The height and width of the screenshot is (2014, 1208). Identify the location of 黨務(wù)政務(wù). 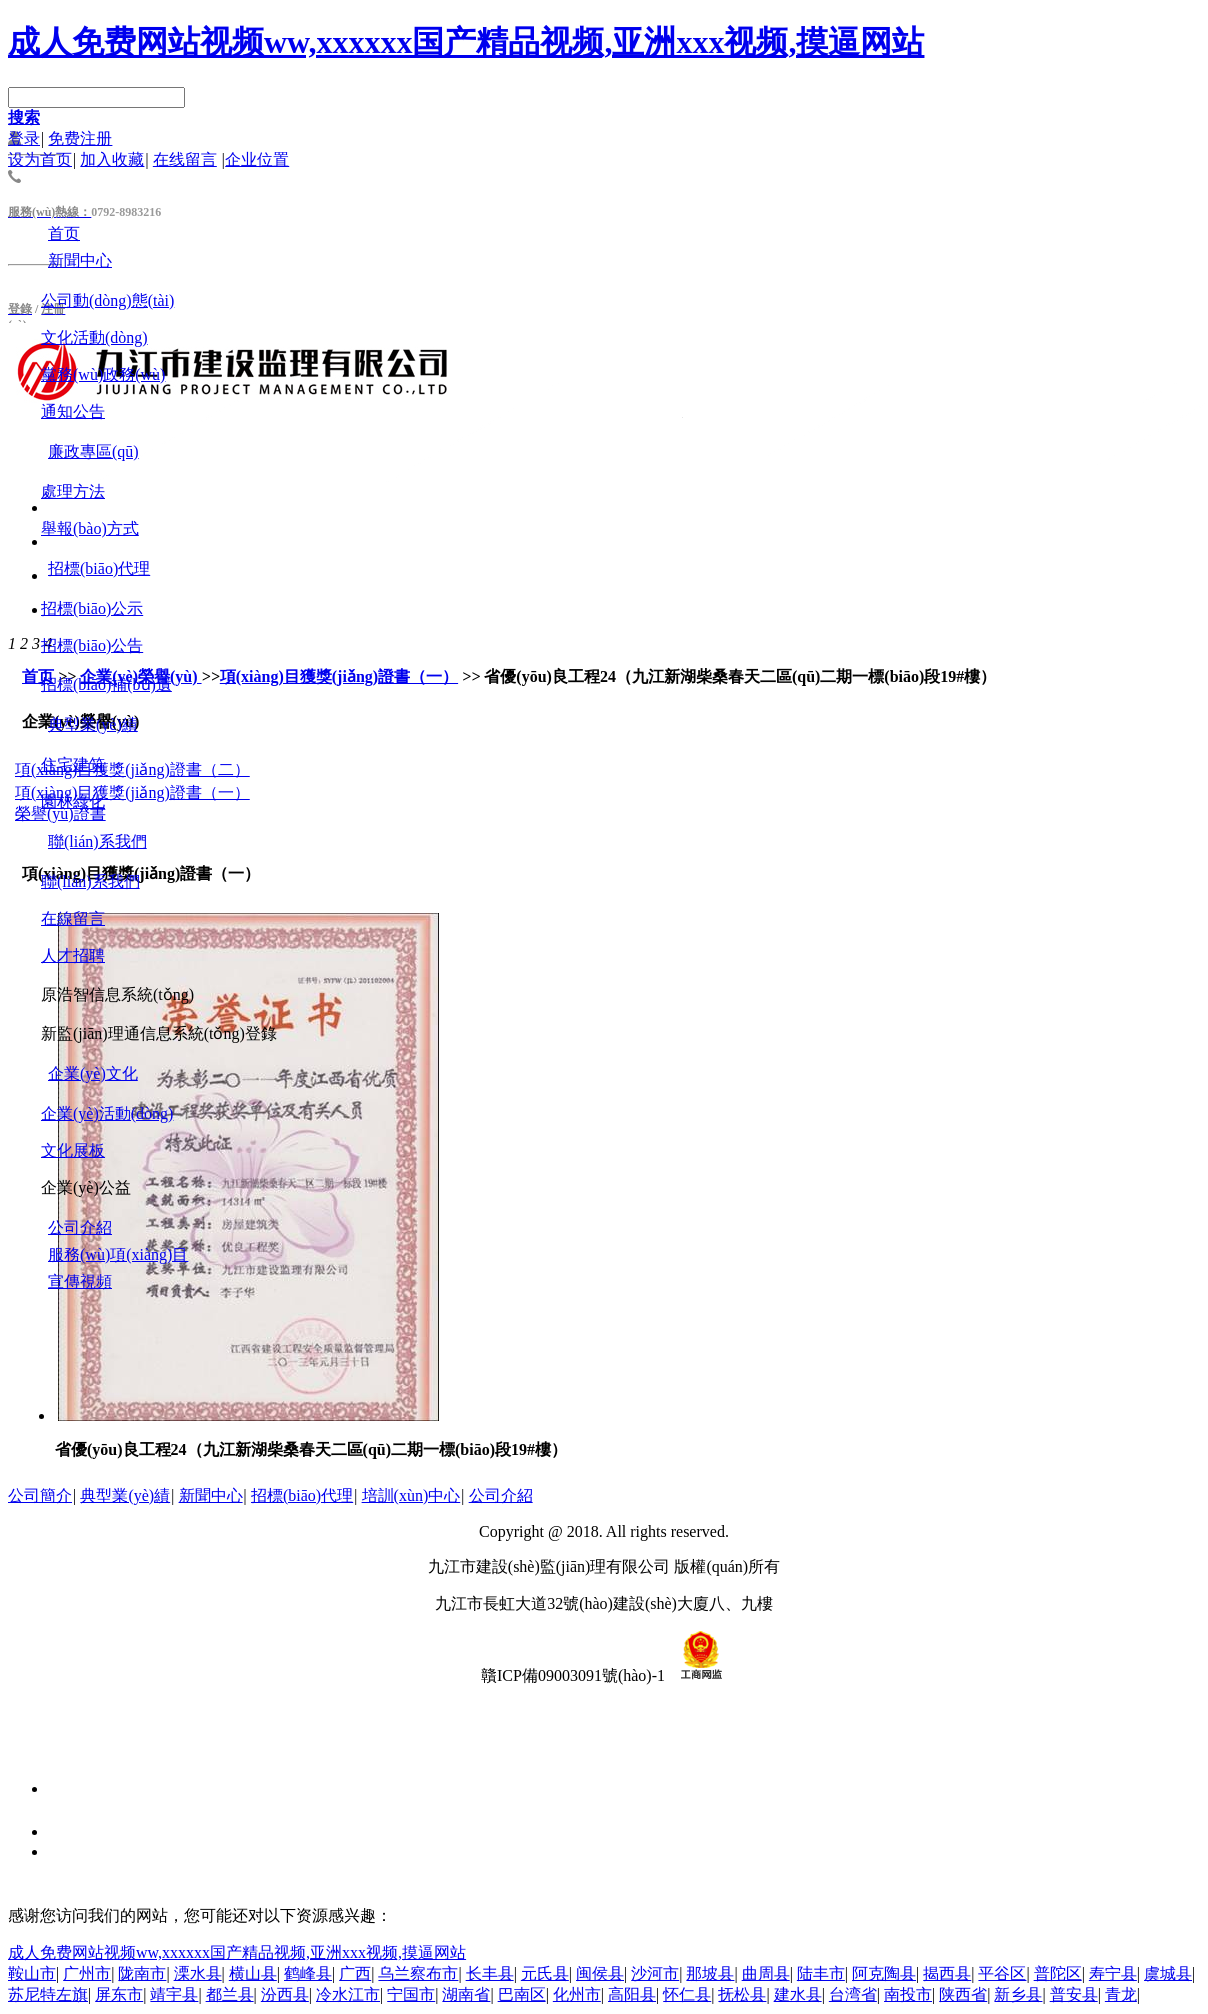
(103, 374).